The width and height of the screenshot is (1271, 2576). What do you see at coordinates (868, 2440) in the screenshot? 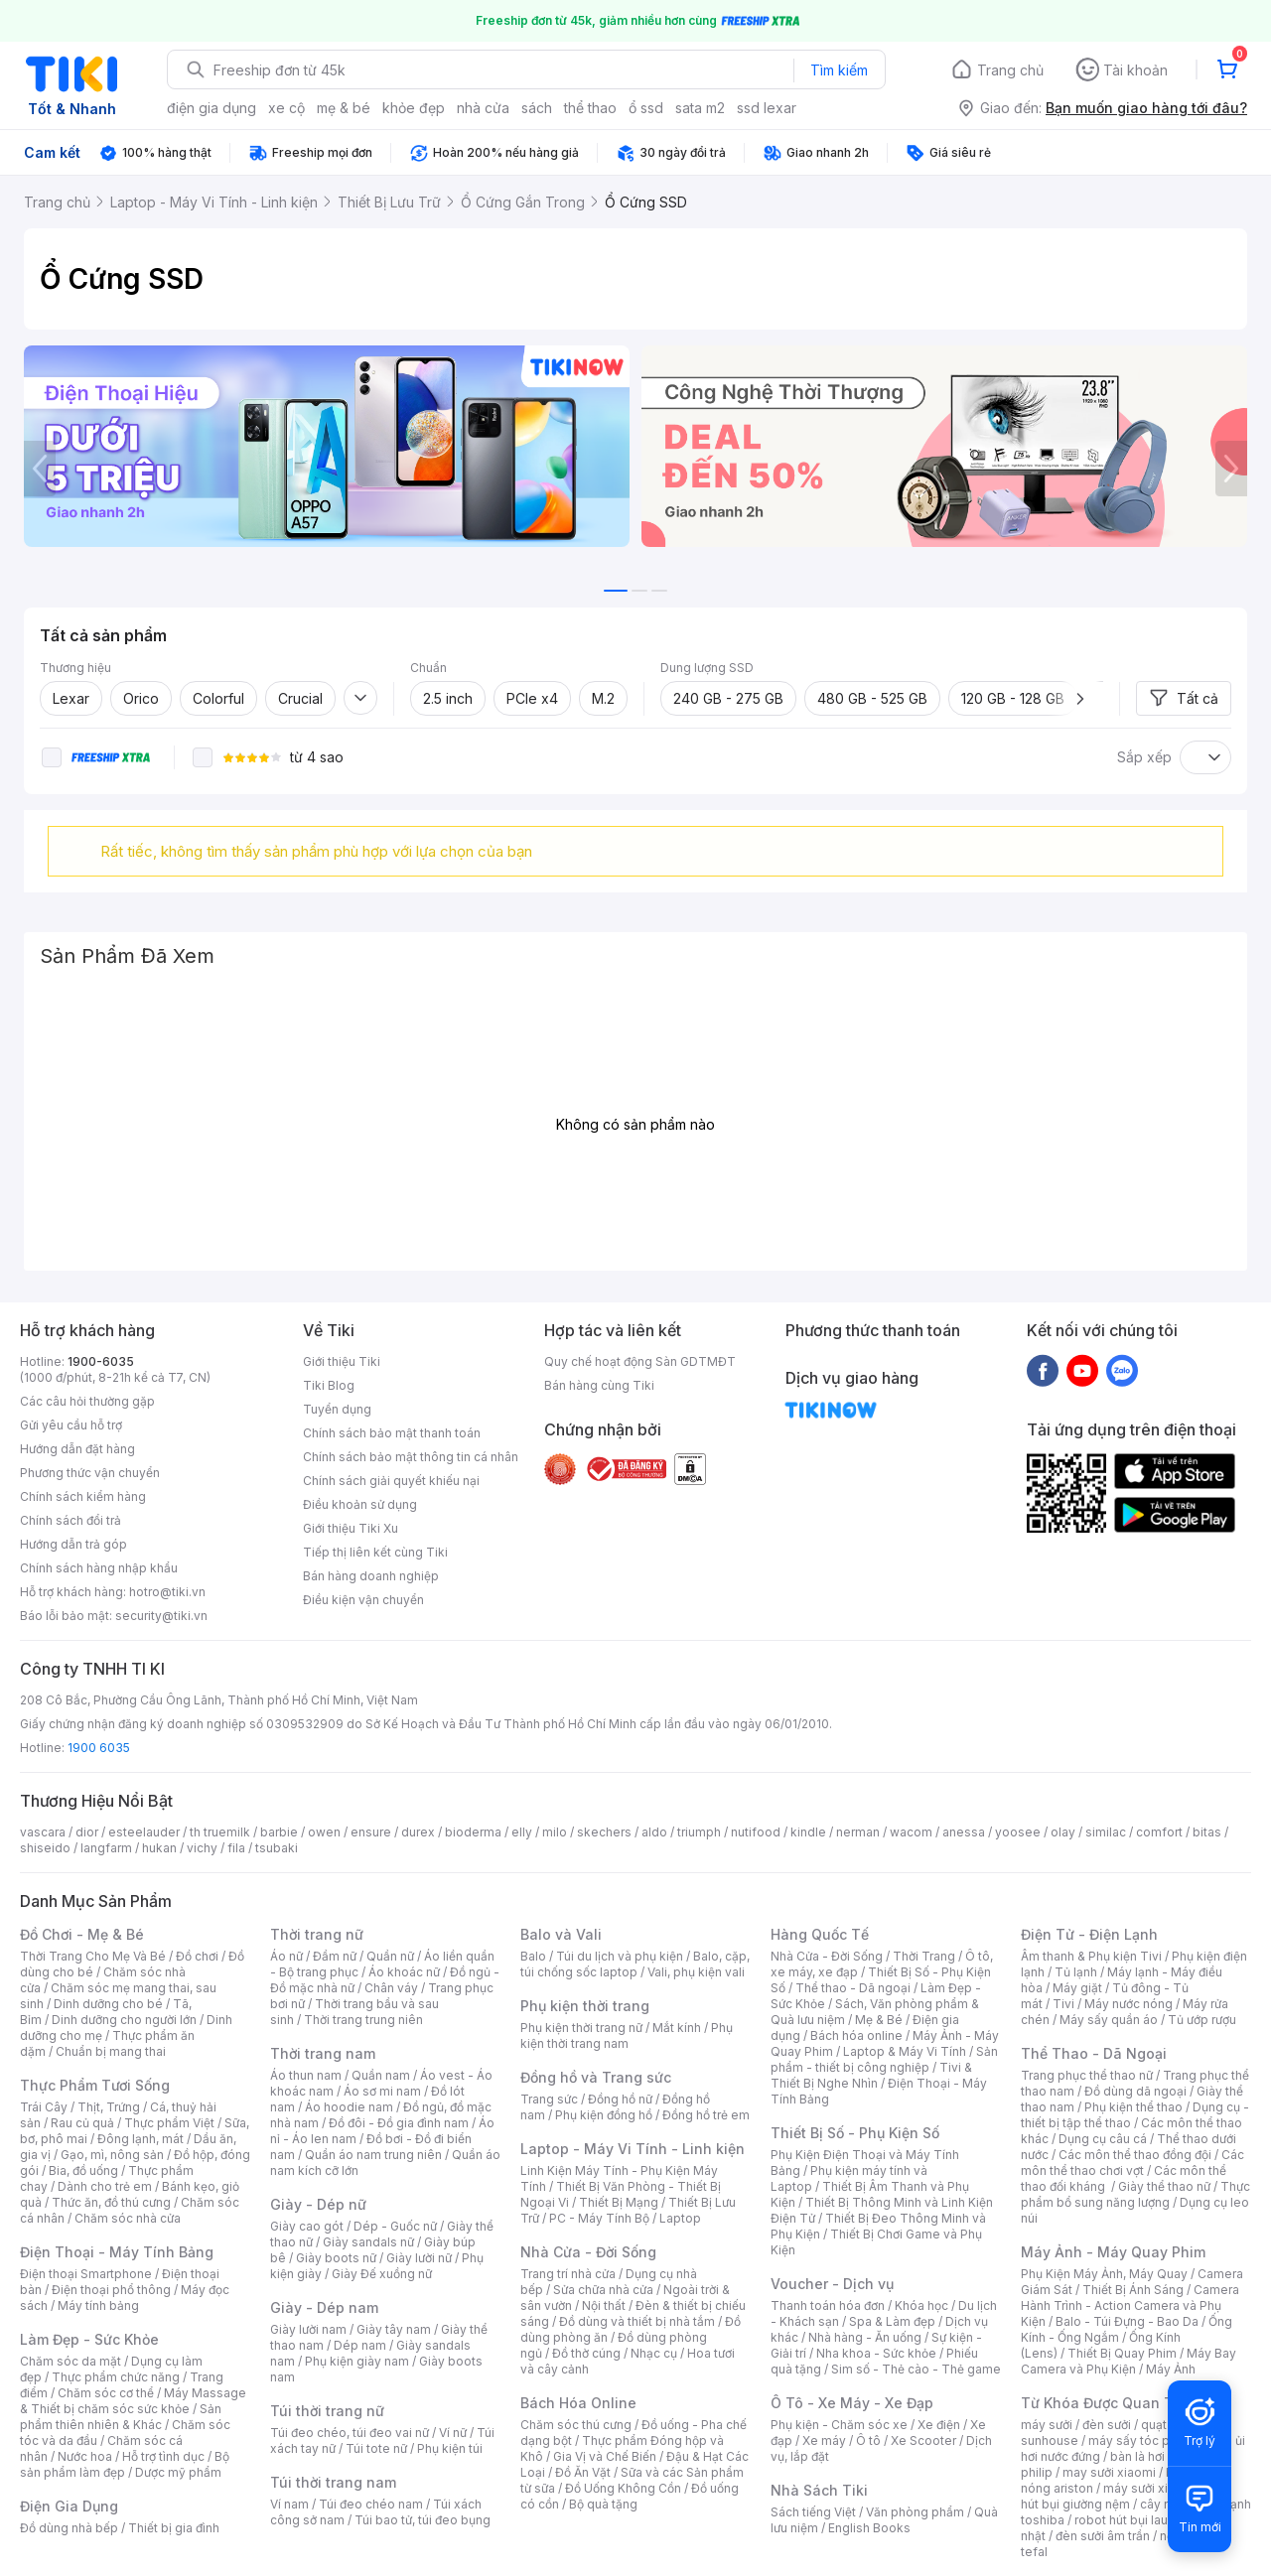
I see `Ô tô` at bounding box center [868, 2440].